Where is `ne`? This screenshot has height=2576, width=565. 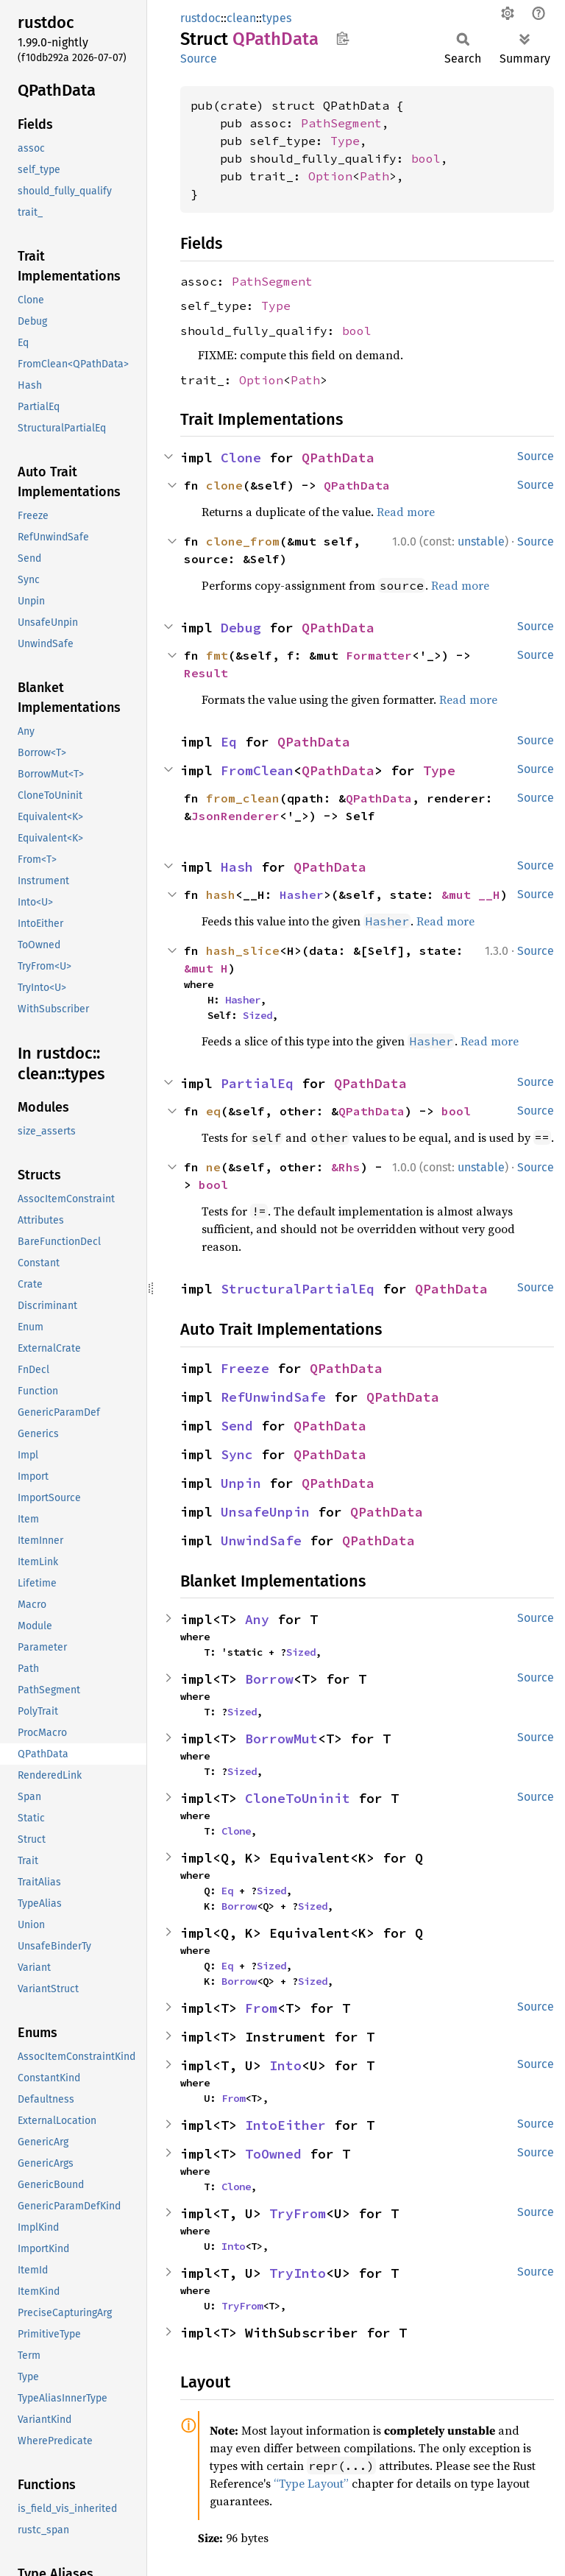
ne is located at coordinates (213, 1167).